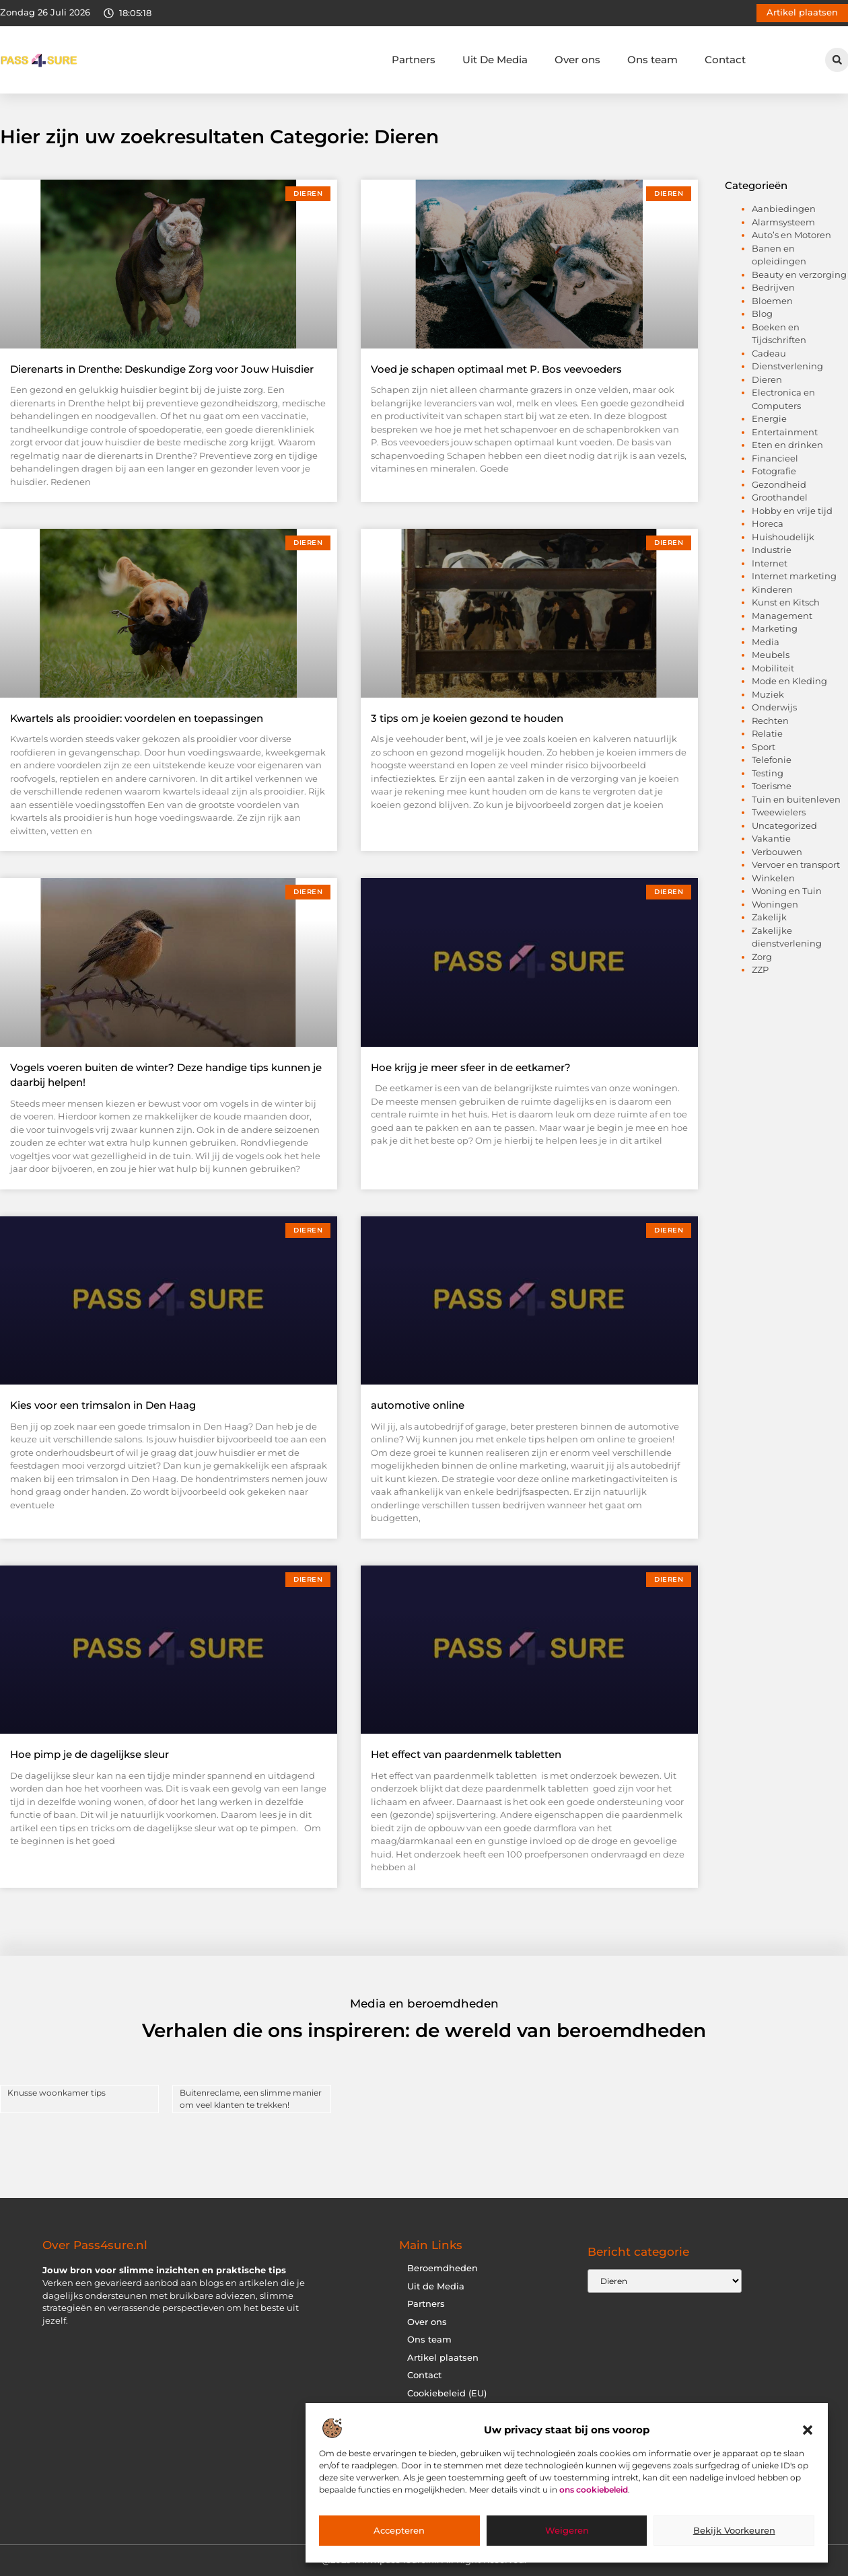 The width and height of the screenshot is (848, 2576). I want to click on Zorg, so click(762, 956).